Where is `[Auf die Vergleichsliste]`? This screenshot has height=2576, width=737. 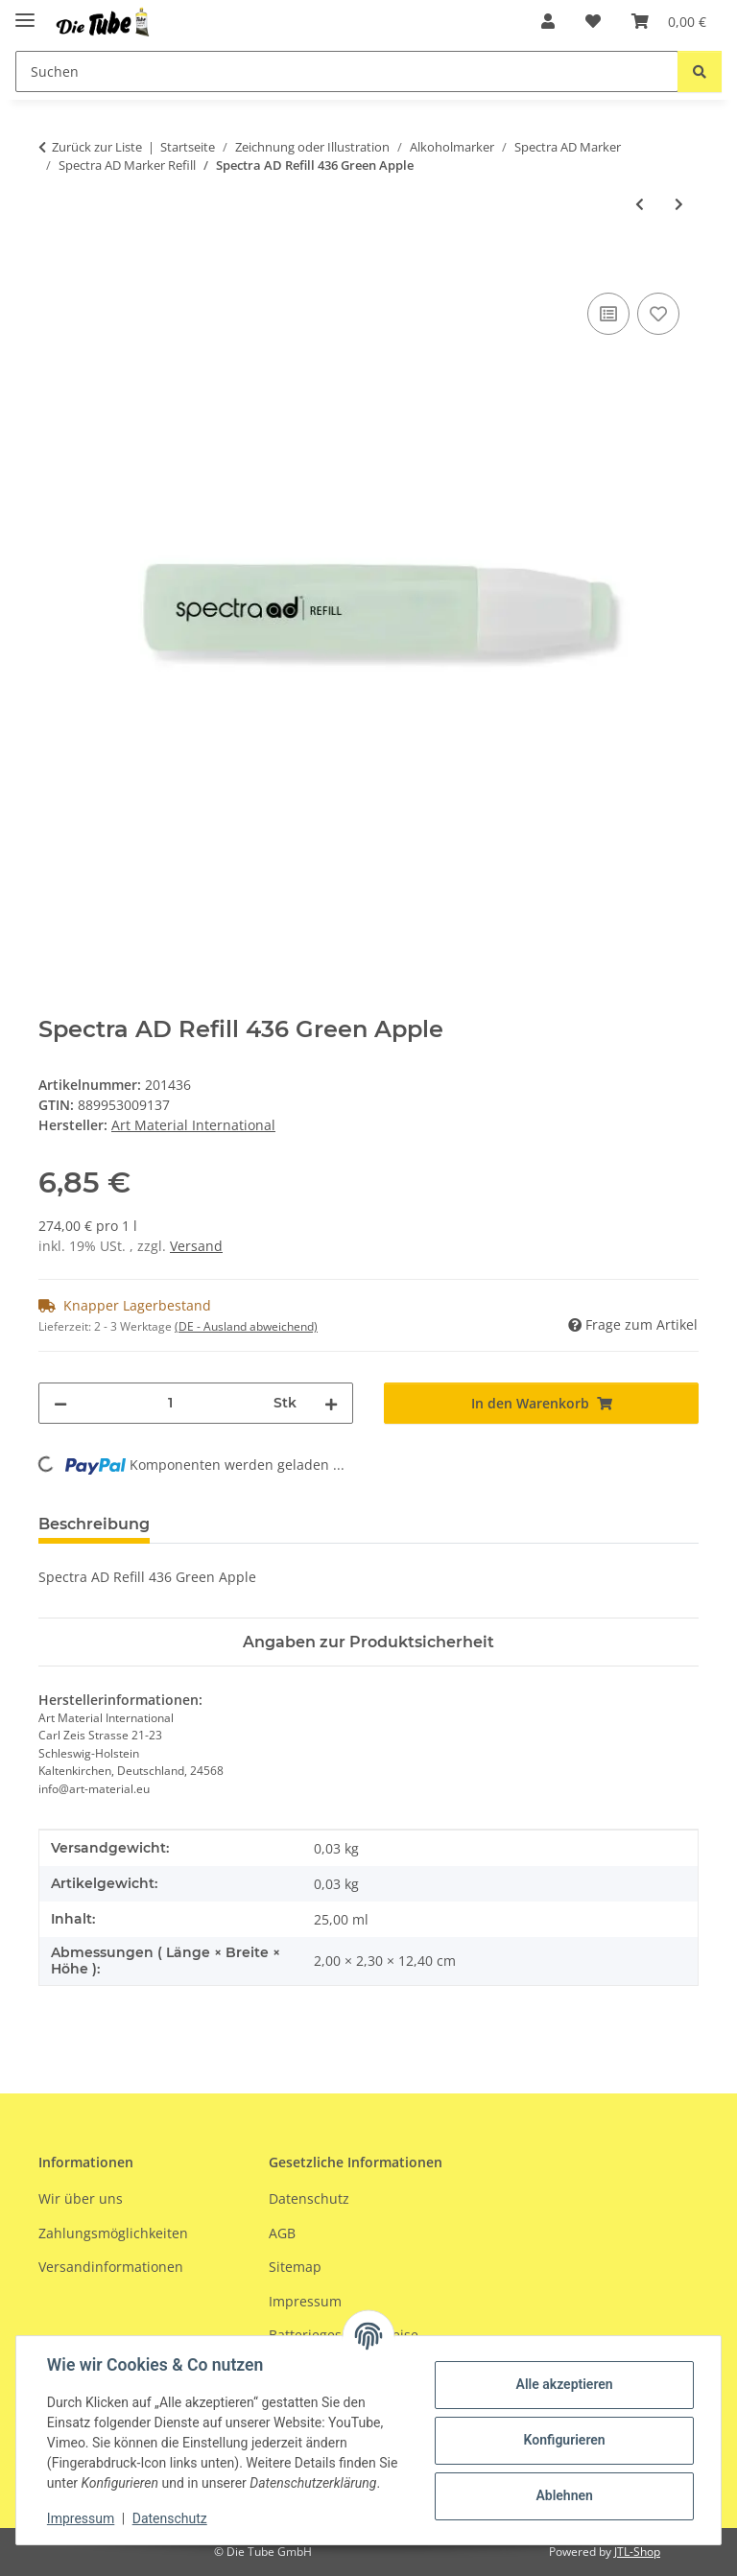
[Auf die Vergleichsliste] is located at coordinates (608, 314).